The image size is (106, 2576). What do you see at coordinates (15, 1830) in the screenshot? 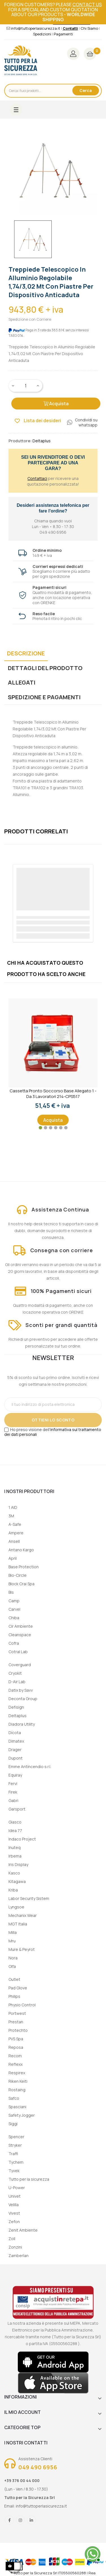
I see `Idea 77` at bounding box center [15, 1830].